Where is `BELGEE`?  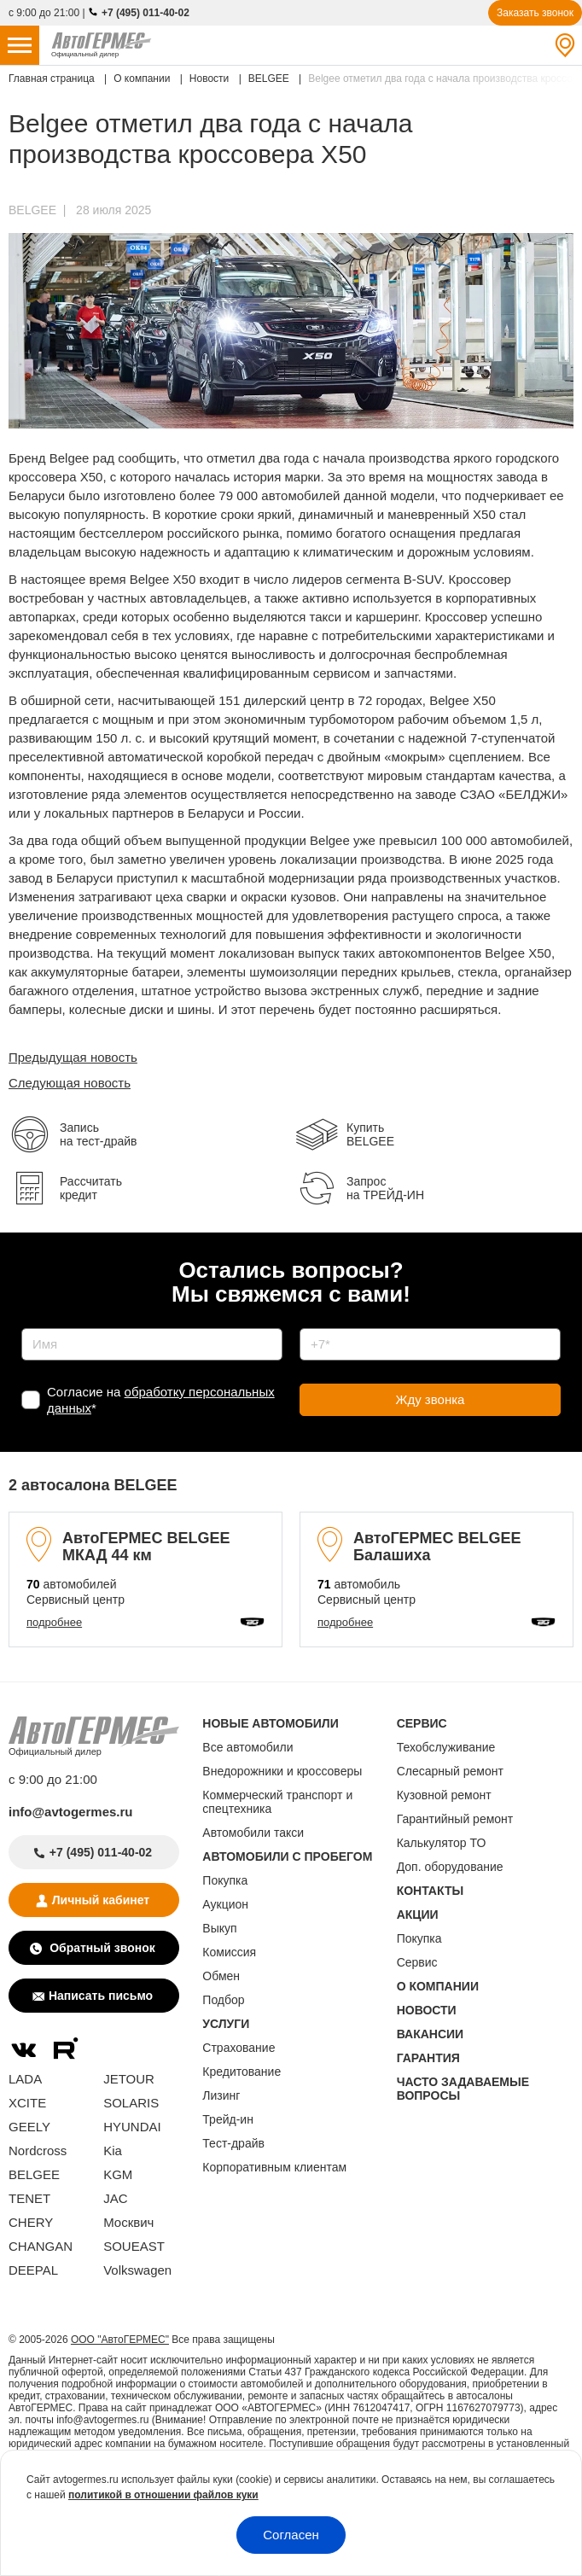
BELGEE is located at coordinates (32, 210).